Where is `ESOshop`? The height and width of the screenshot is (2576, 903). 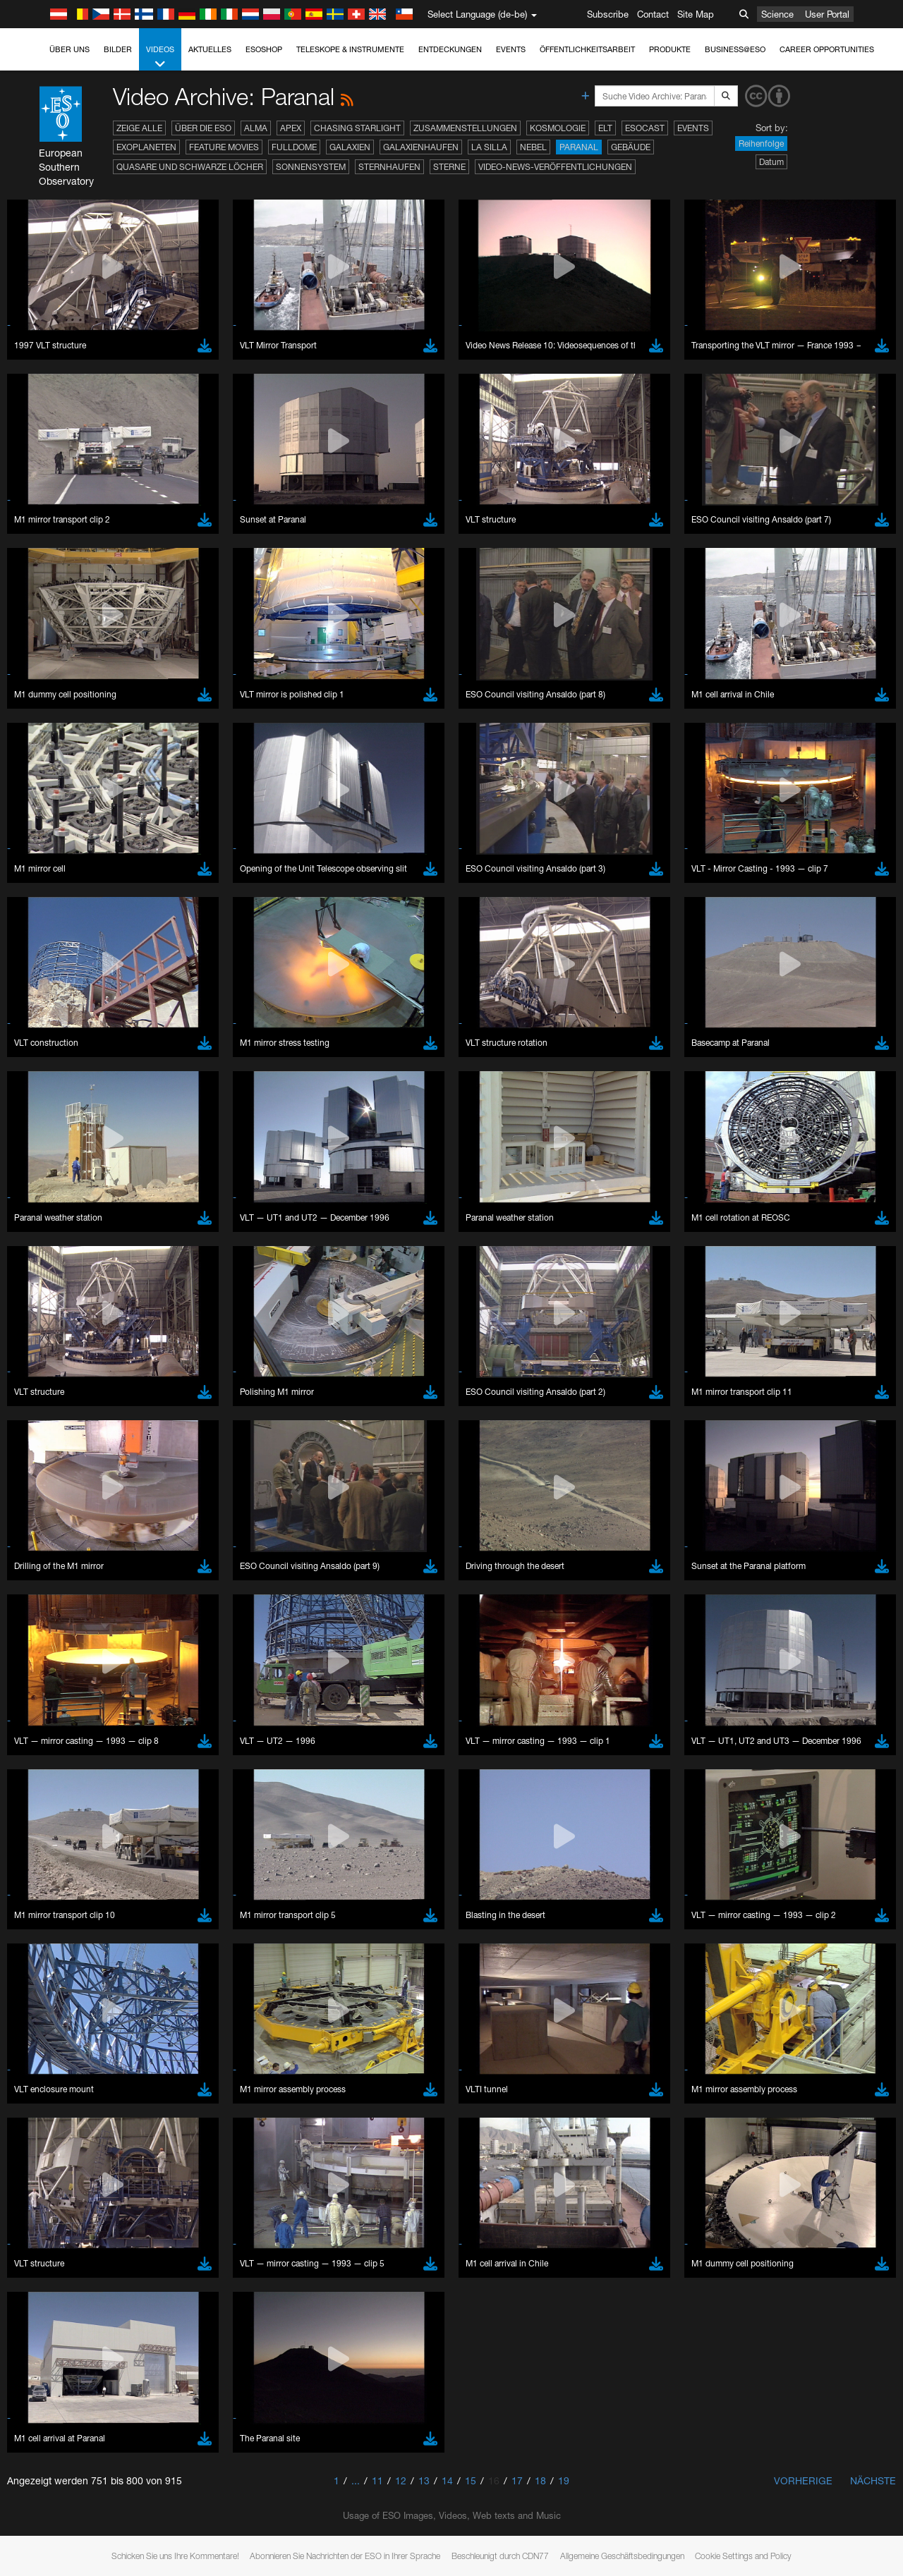
ESOshop is located at coordinates (264, 49).